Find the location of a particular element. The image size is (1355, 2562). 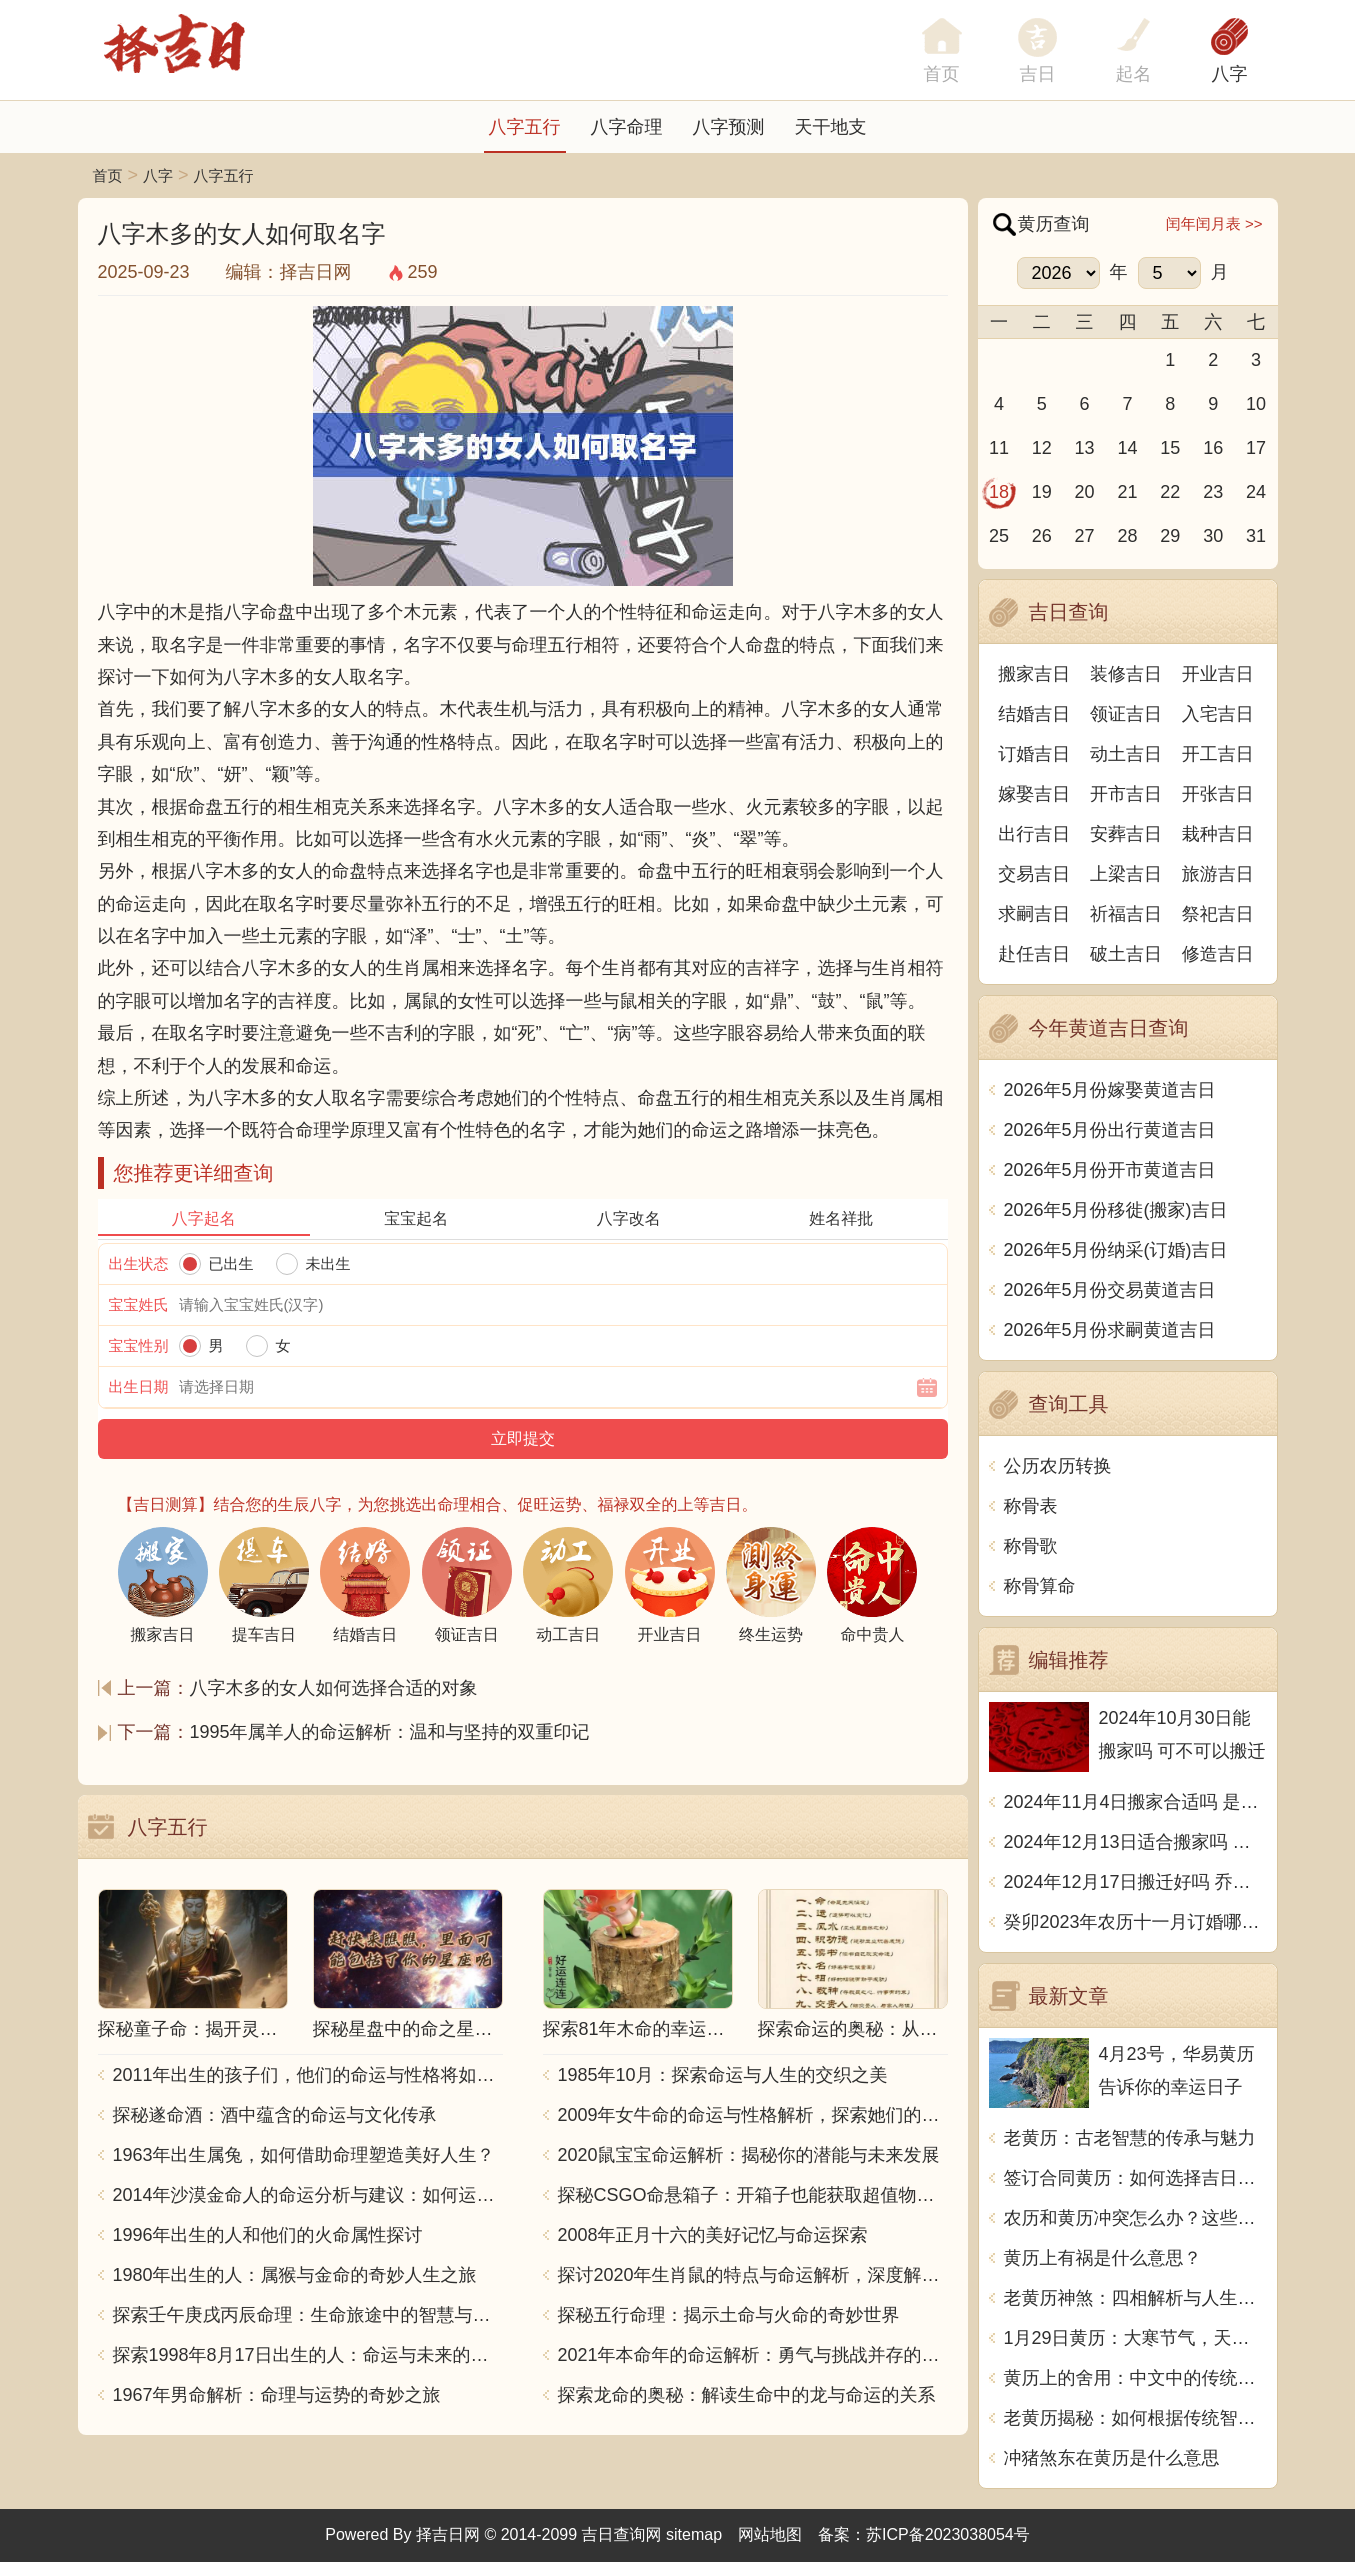

24 is located at coordinates (1256, 492).